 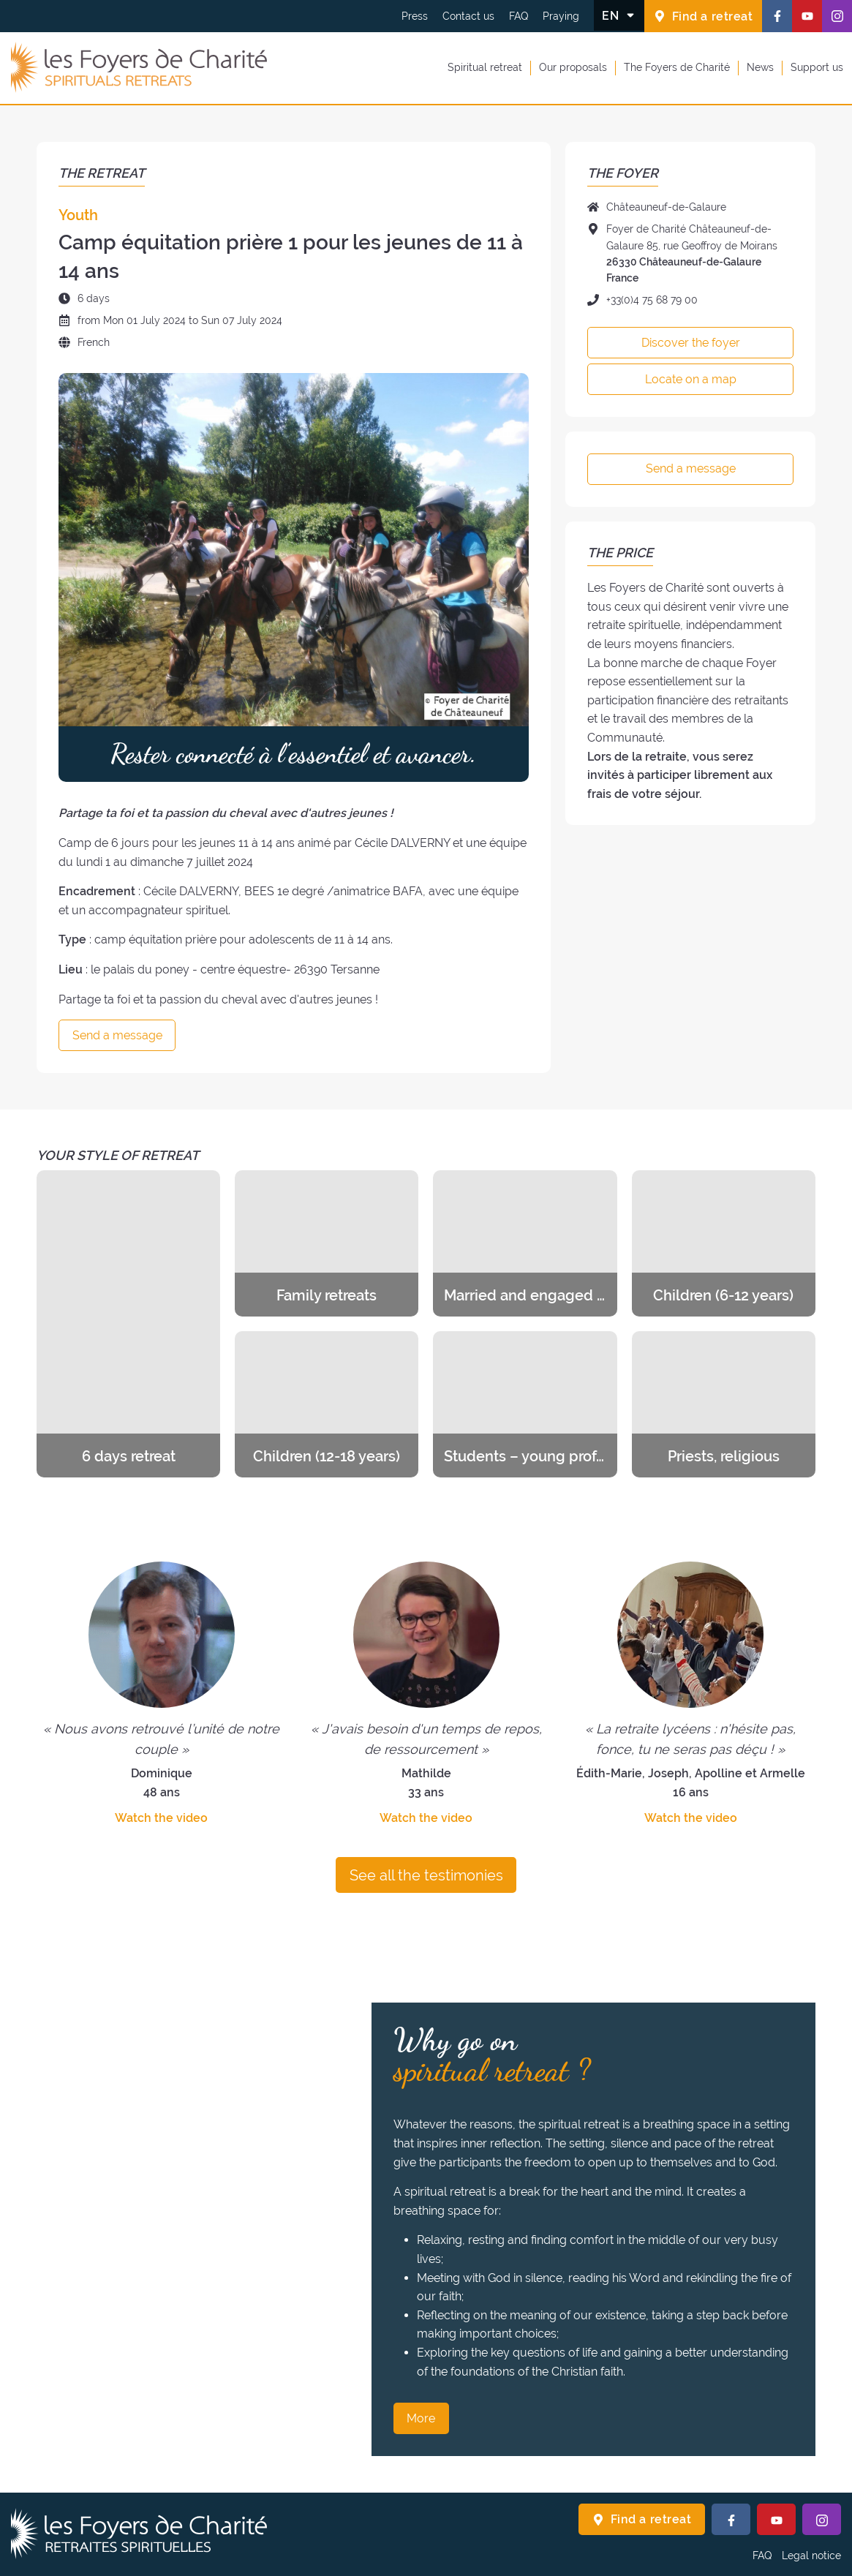 I want to click on Discover the foyer, so click(x=690, y=343).